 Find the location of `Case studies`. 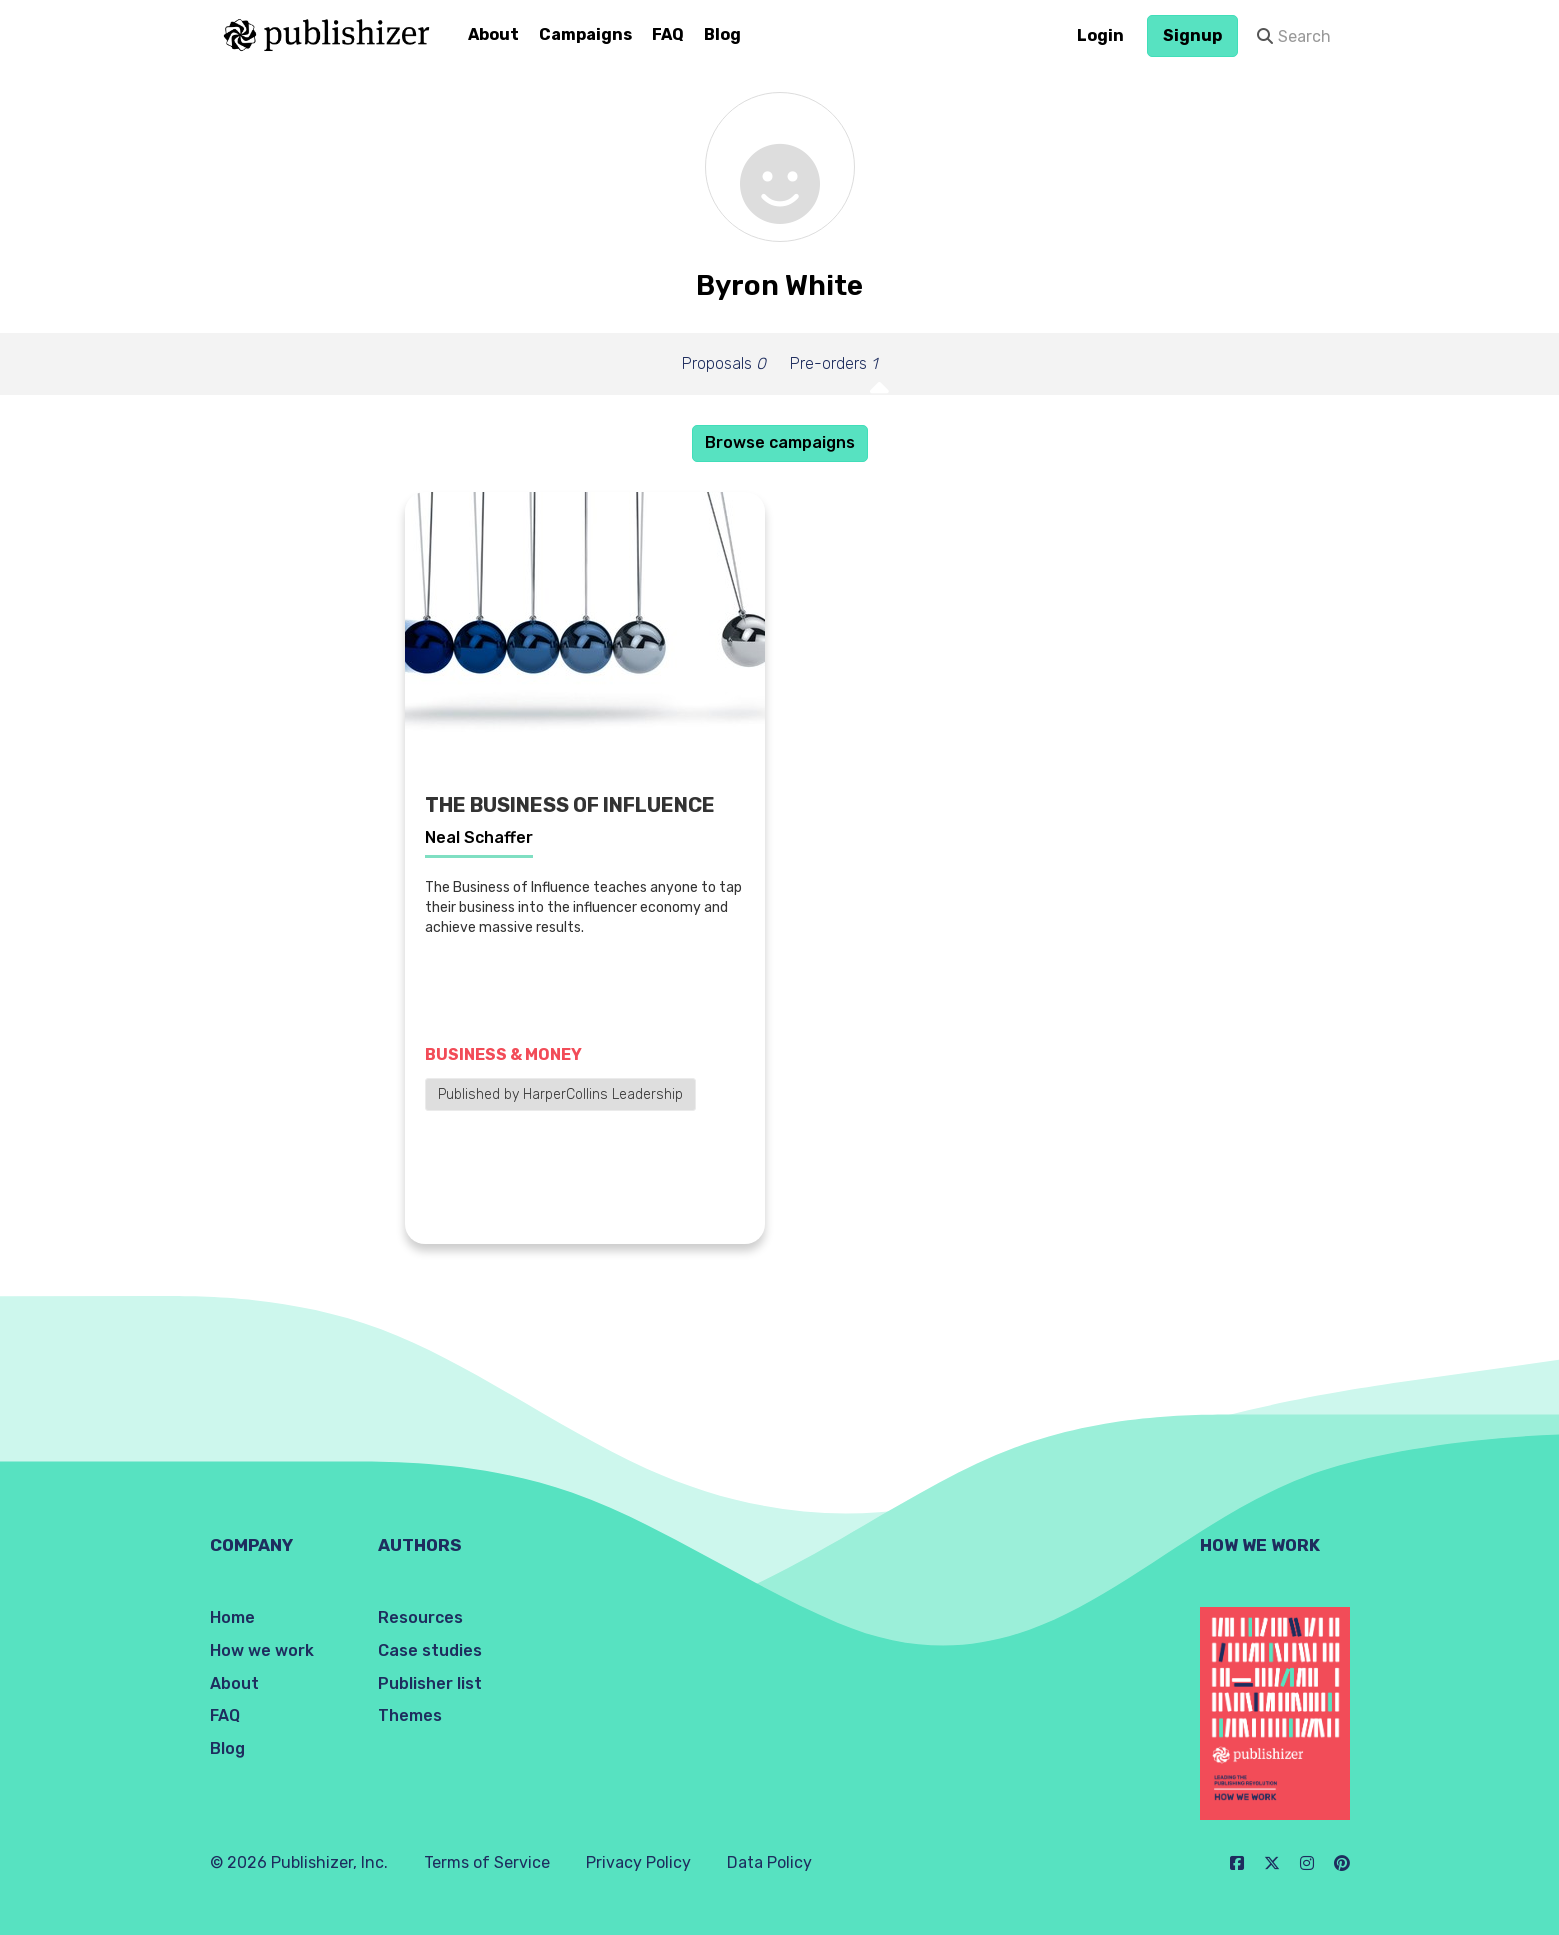

Case studies is located at coordinates (430, 1650).